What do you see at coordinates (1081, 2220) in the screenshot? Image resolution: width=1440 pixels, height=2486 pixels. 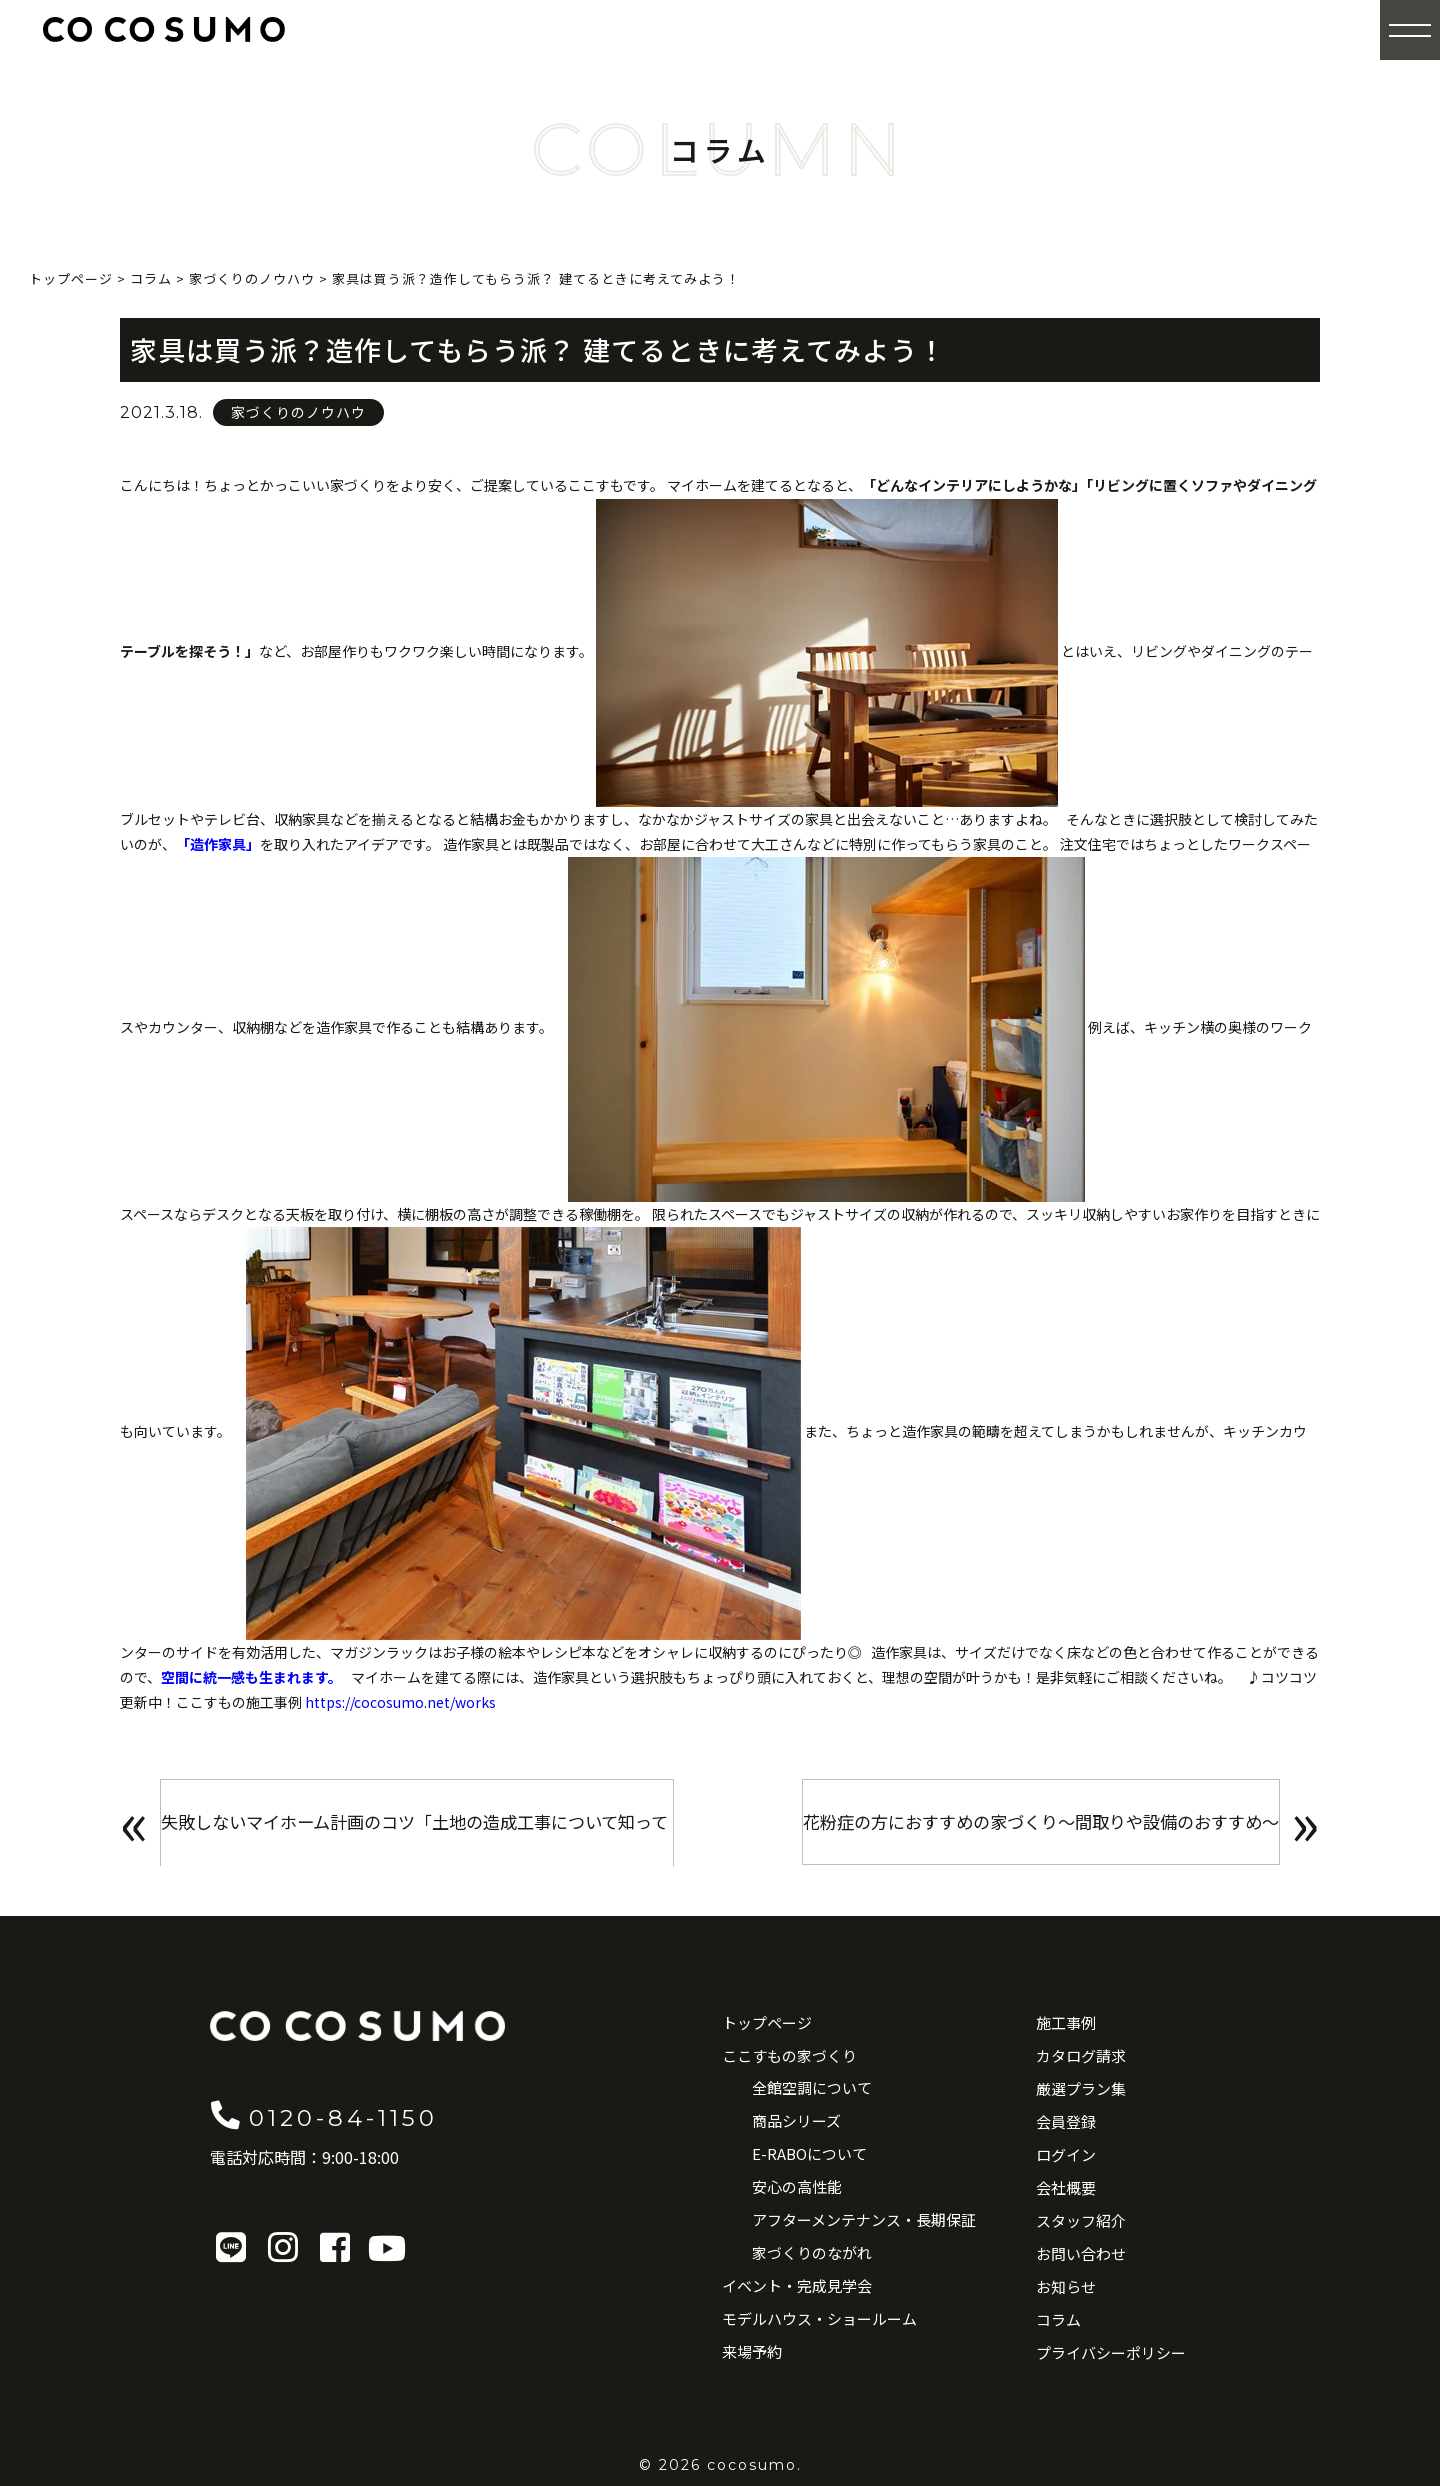 I see `スタッフ紹介` at bounding box center [1081, 2220].